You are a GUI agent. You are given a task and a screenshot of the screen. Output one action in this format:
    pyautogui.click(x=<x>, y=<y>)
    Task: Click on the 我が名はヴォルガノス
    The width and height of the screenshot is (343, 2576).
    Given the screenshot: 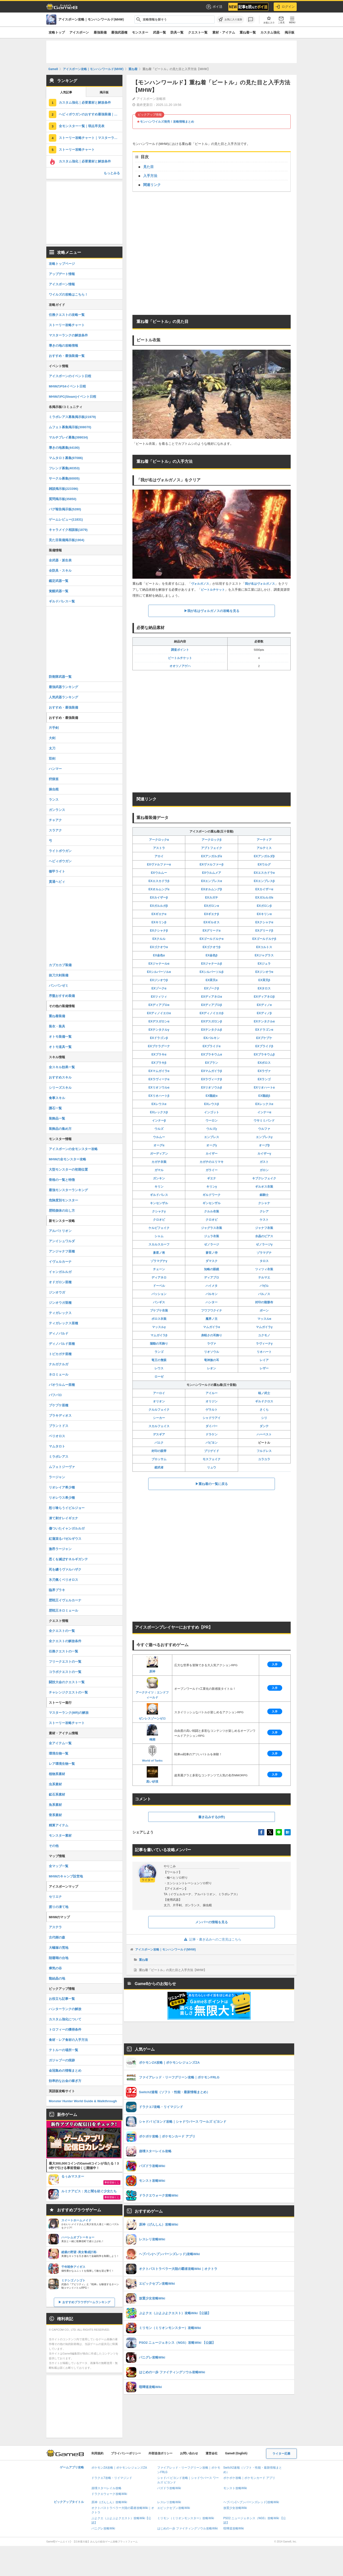 What is the action you would take?
    pyautogui.click(x=260, y=583)
    